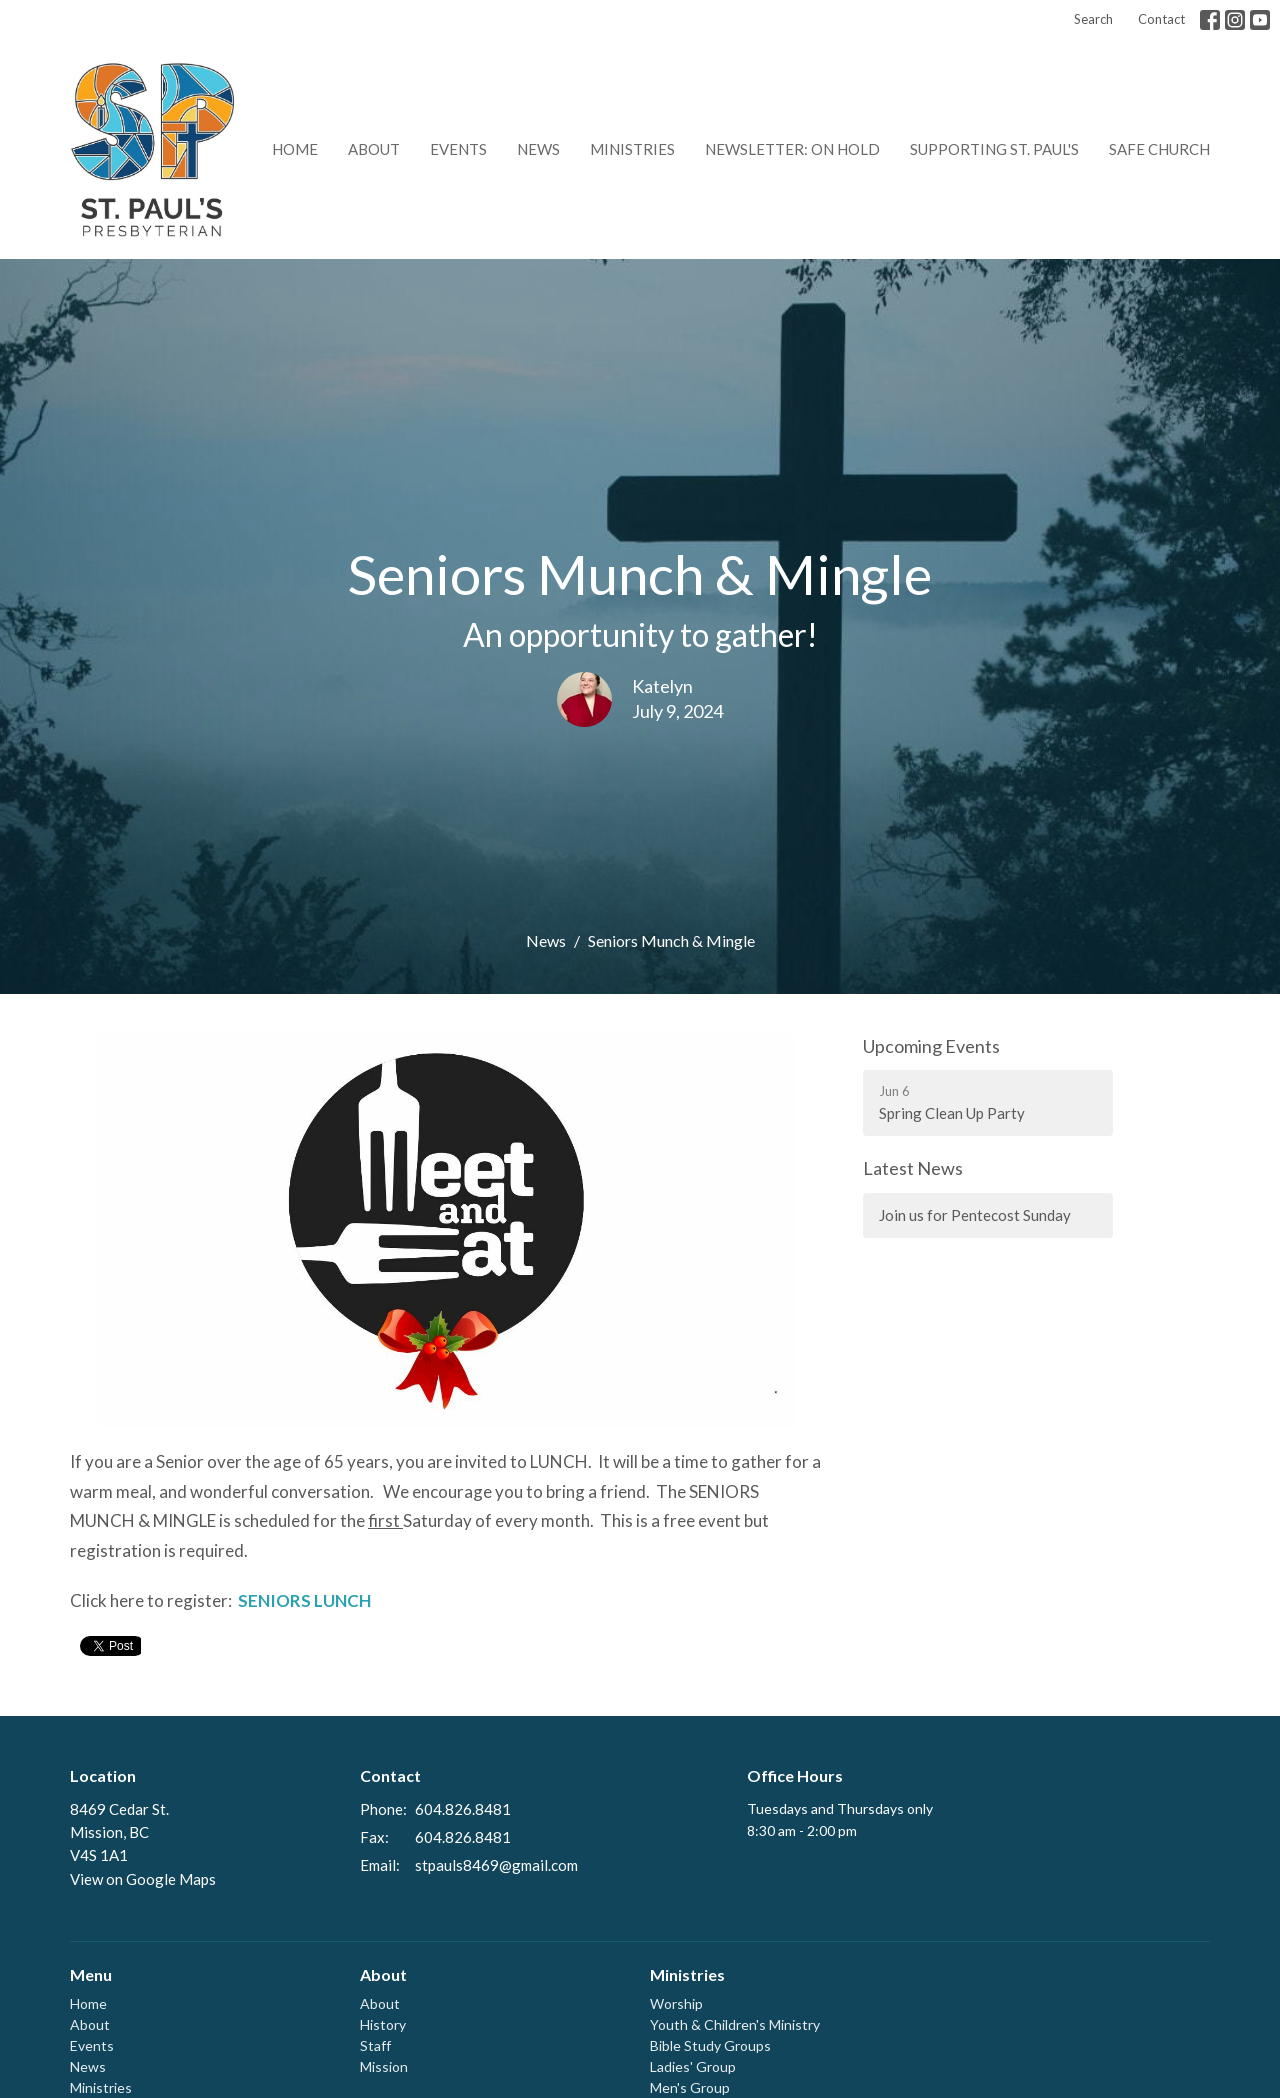  What do you see at coordinates (792, 149) in the screenshot?
I see `Newsletter: on hold` at bounding box center [792, 149].